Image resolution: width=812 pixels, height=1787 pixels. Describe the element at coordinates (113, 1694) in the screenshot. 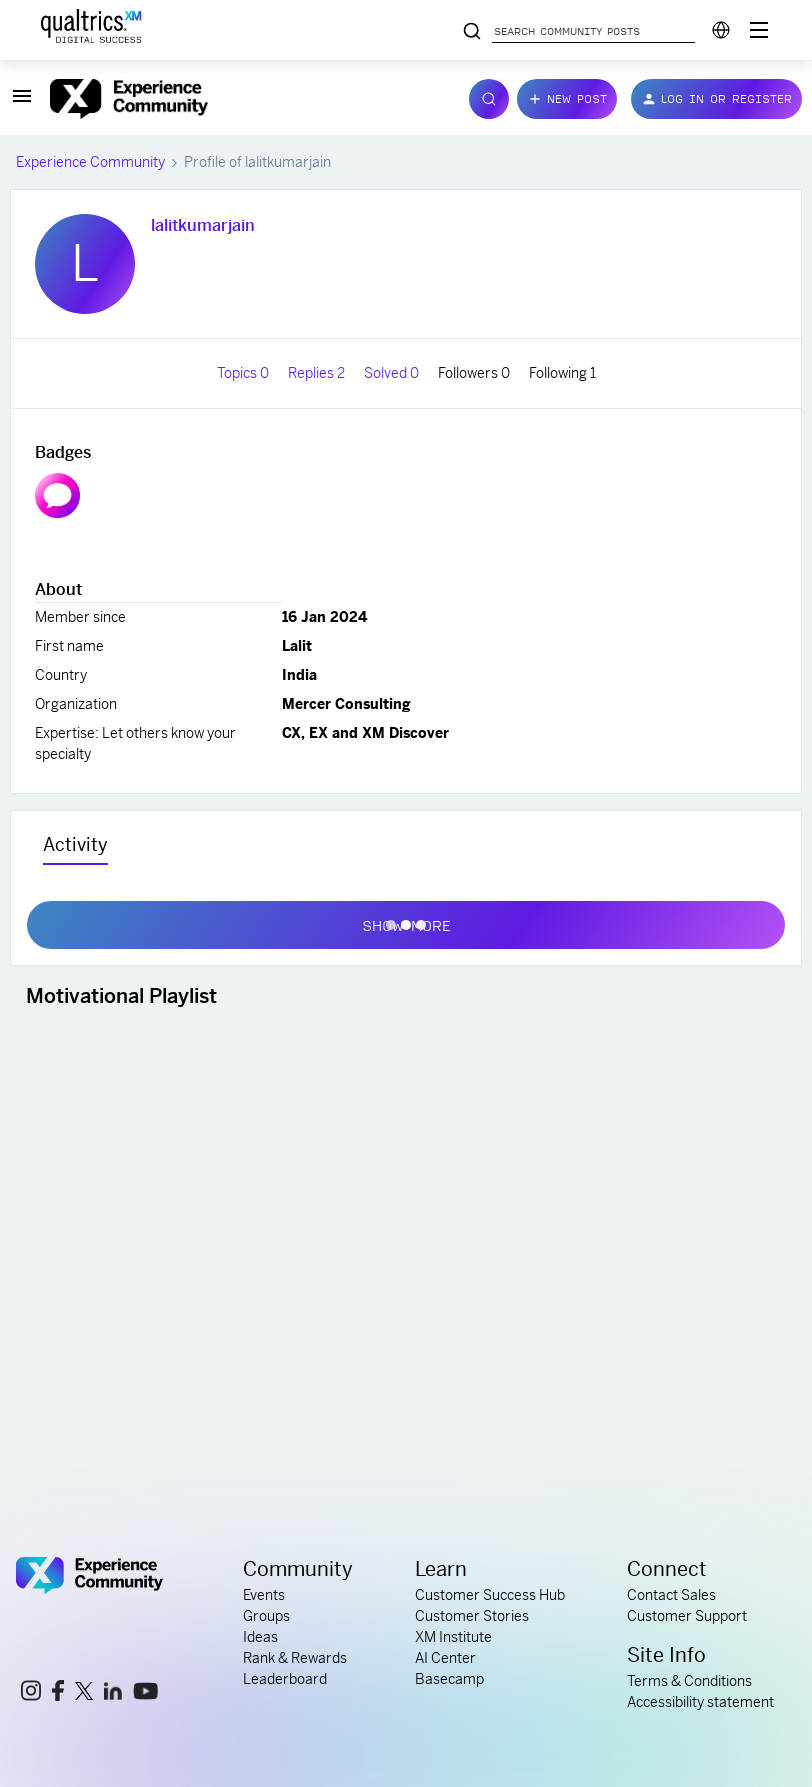

I see `[linkedin link]` at that location.